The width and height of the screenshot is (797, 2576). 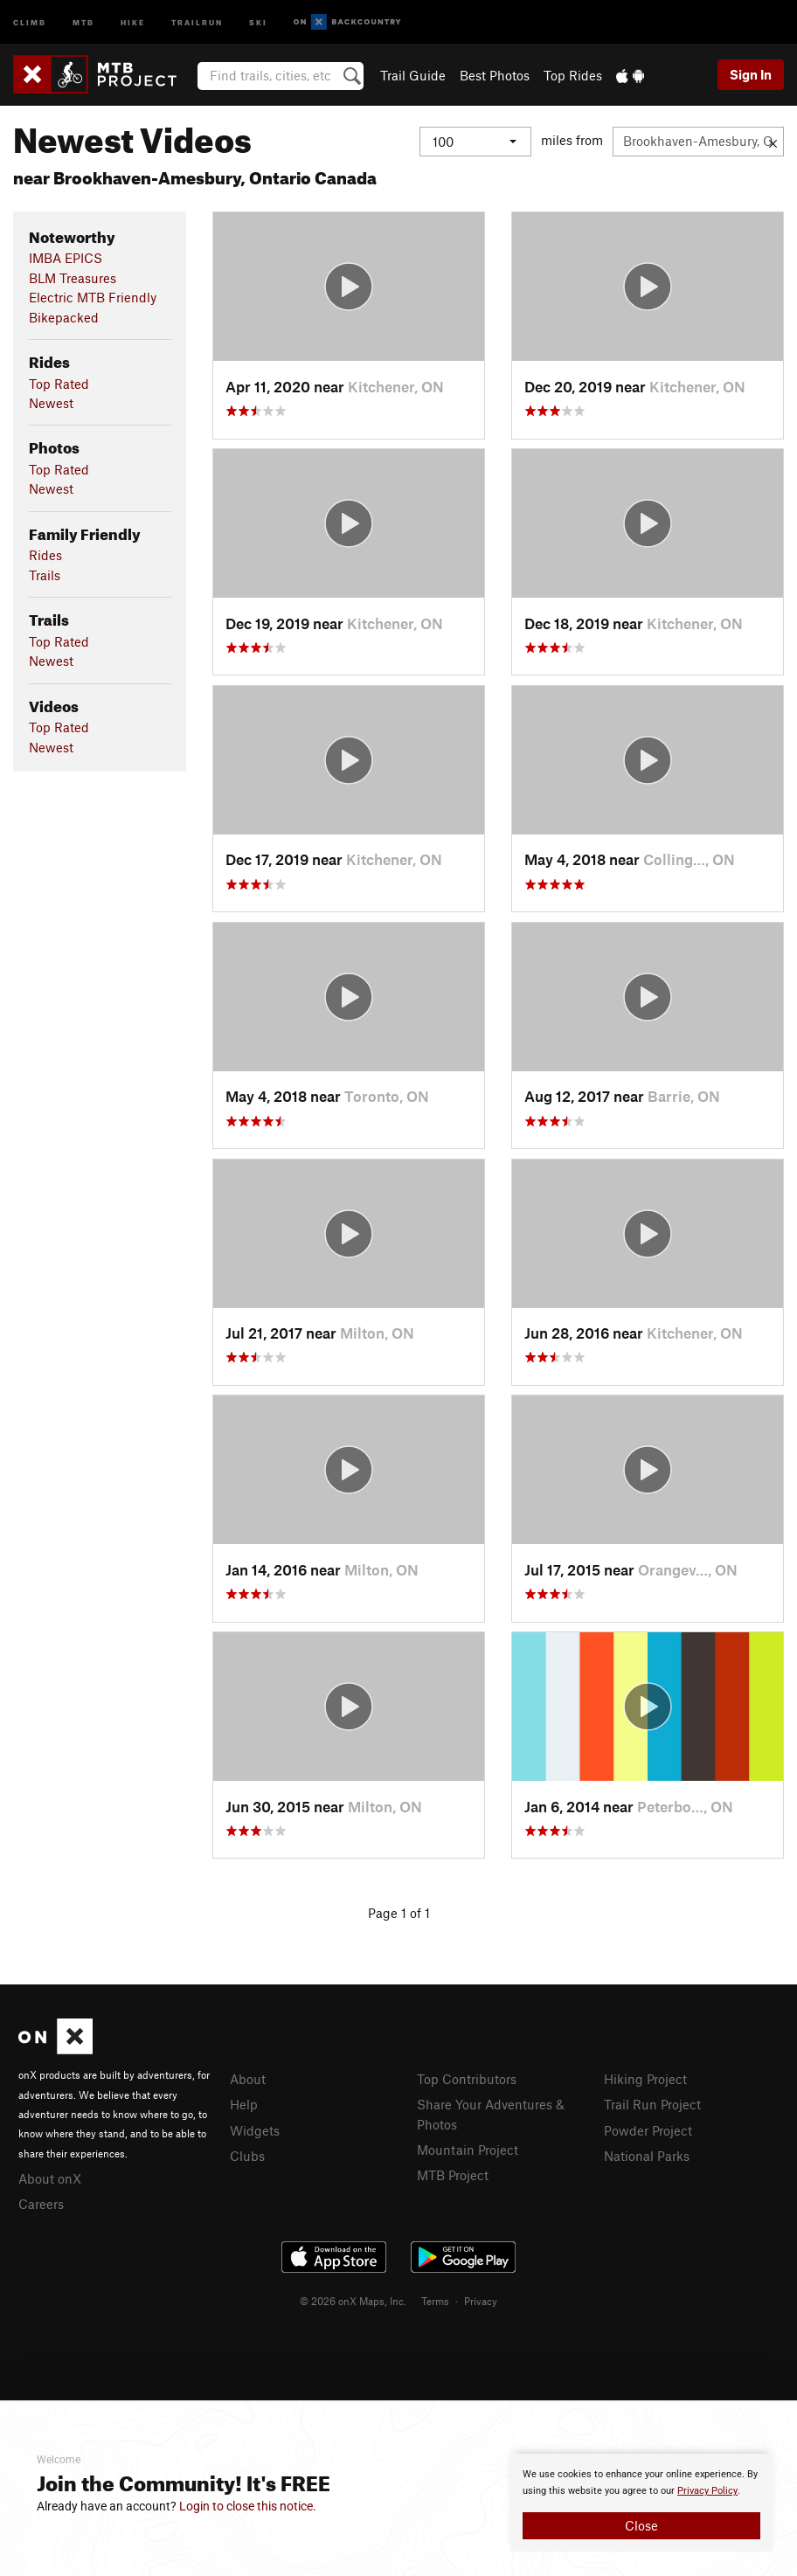 What do you see at coordinates (641, 2525) in the screenshot?
I see `Close` at bounding box center [641, 2525].